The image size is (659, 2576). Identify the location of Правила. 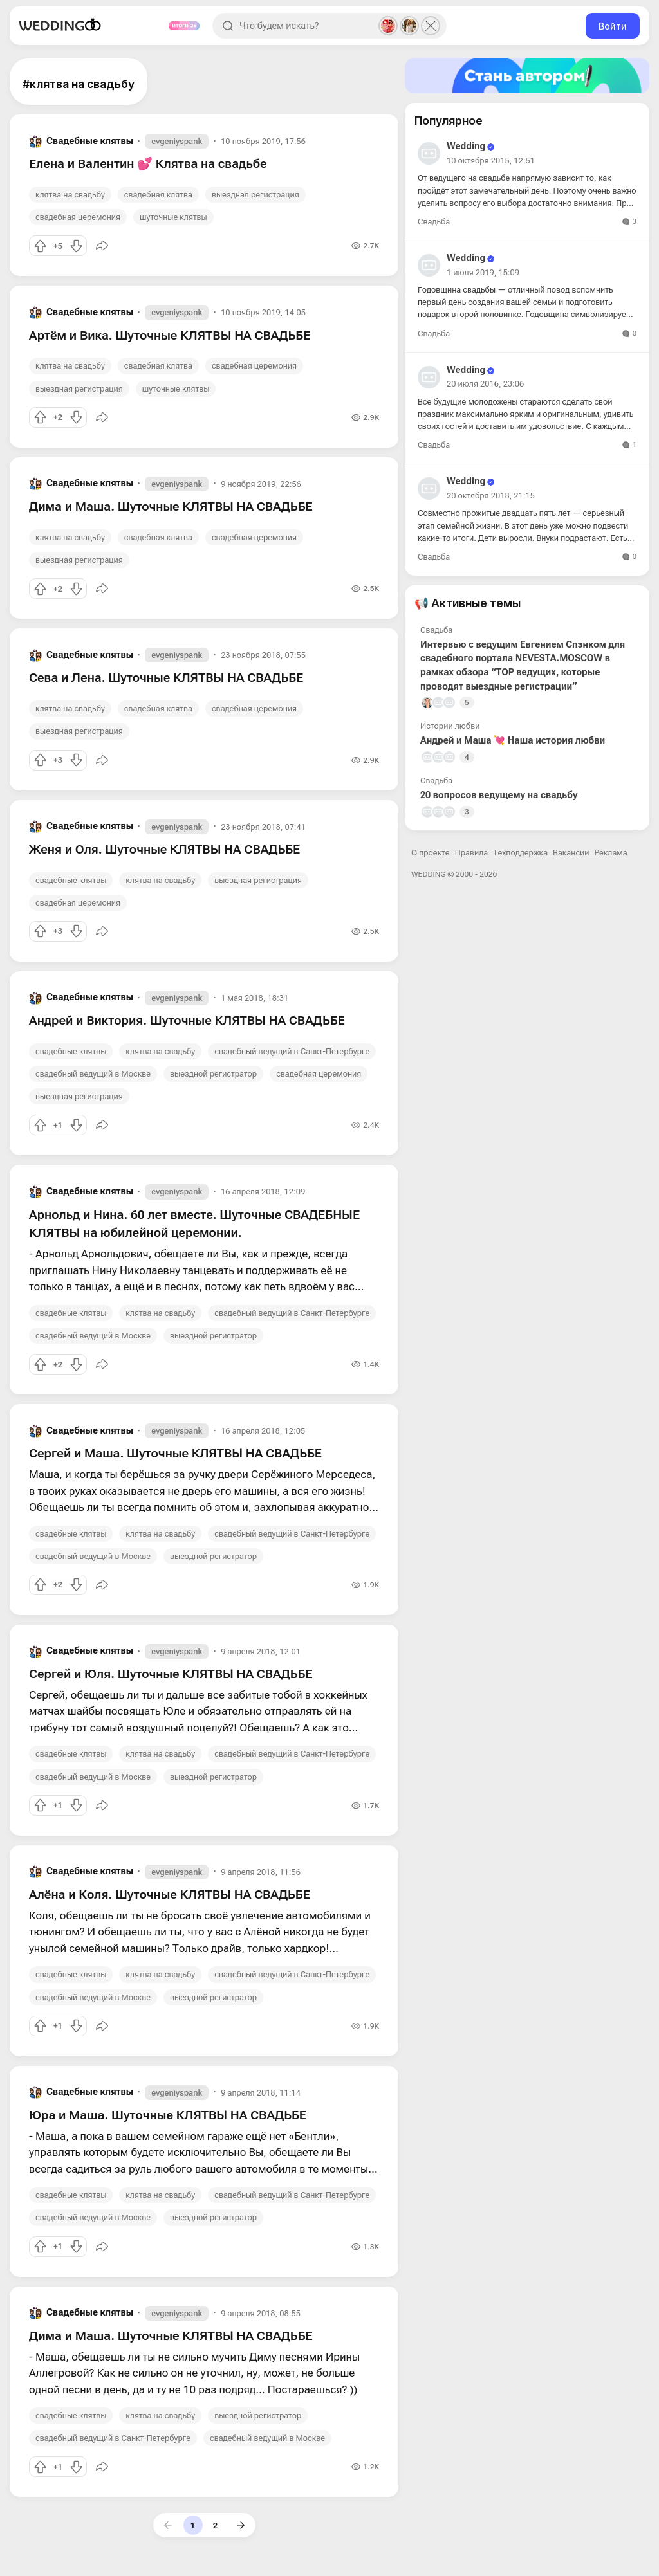
(471, 852).